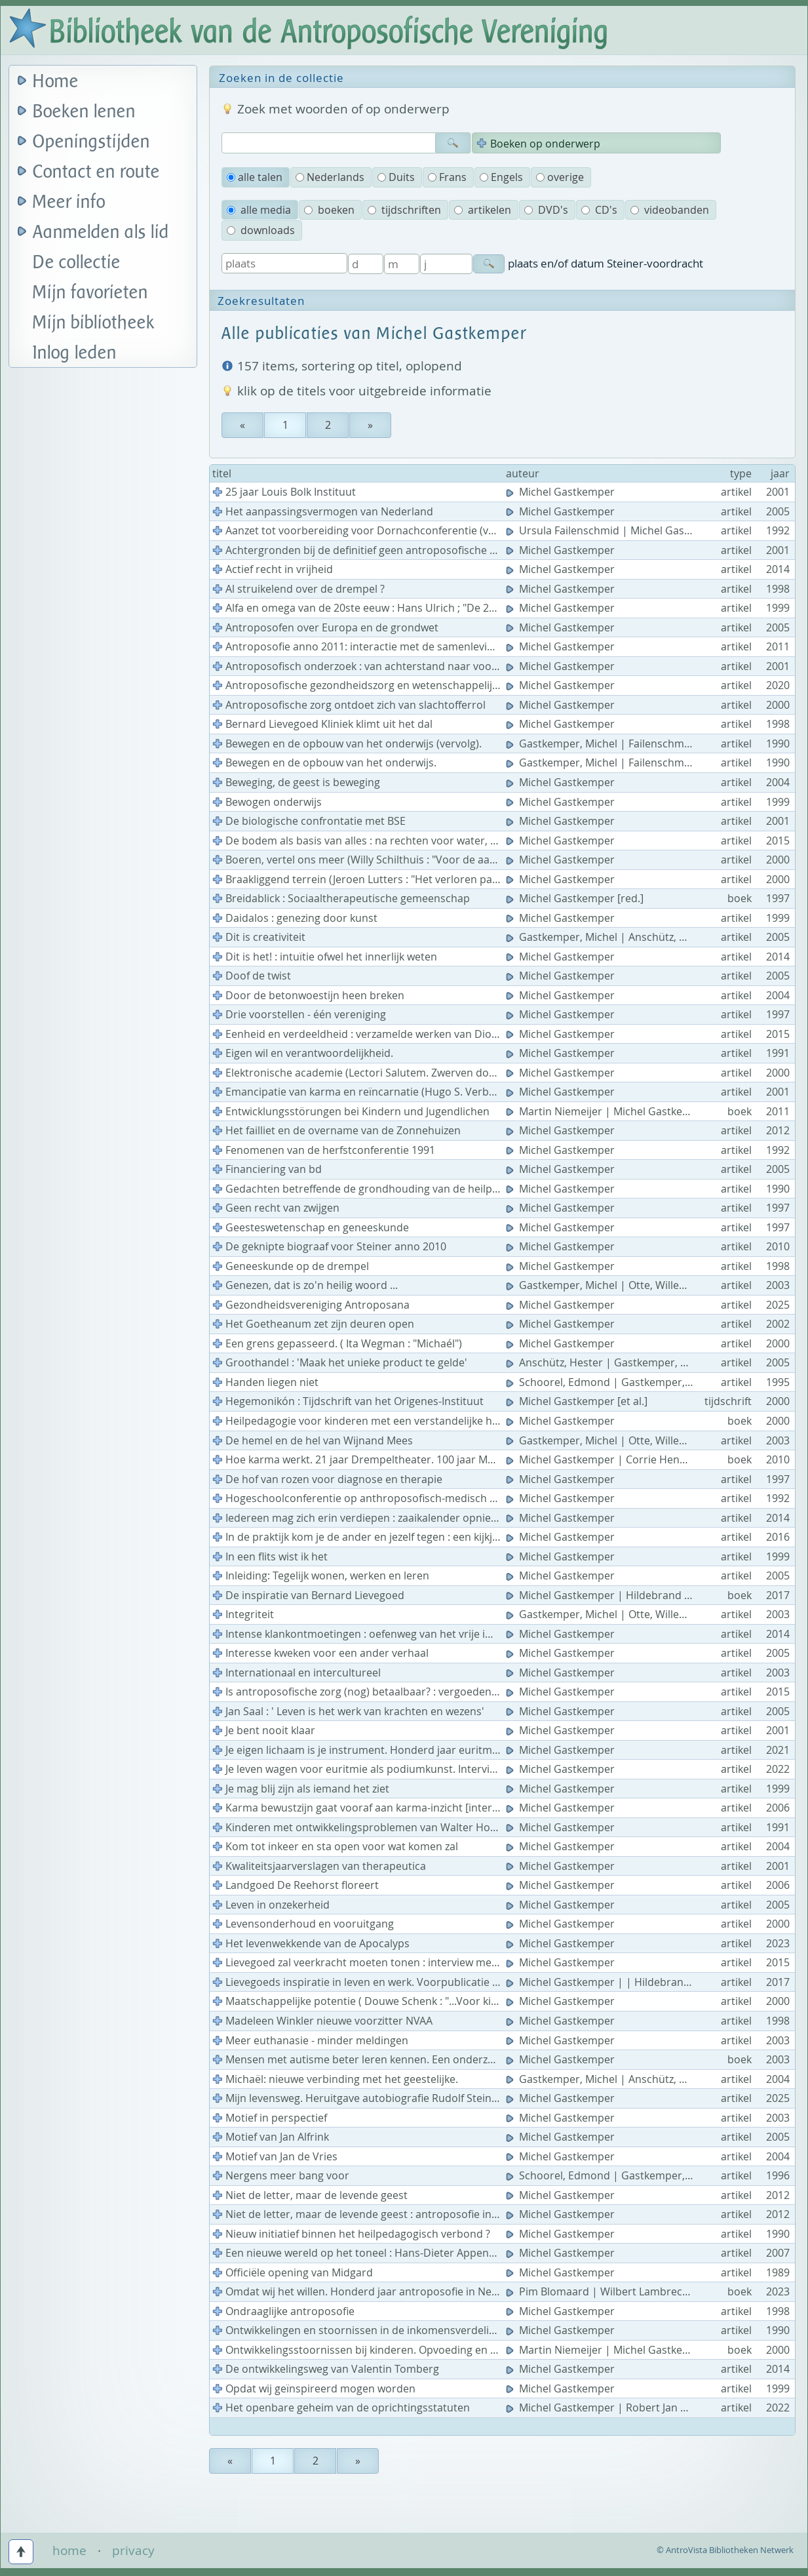  I want to click on privacy, so click(133, 2550).